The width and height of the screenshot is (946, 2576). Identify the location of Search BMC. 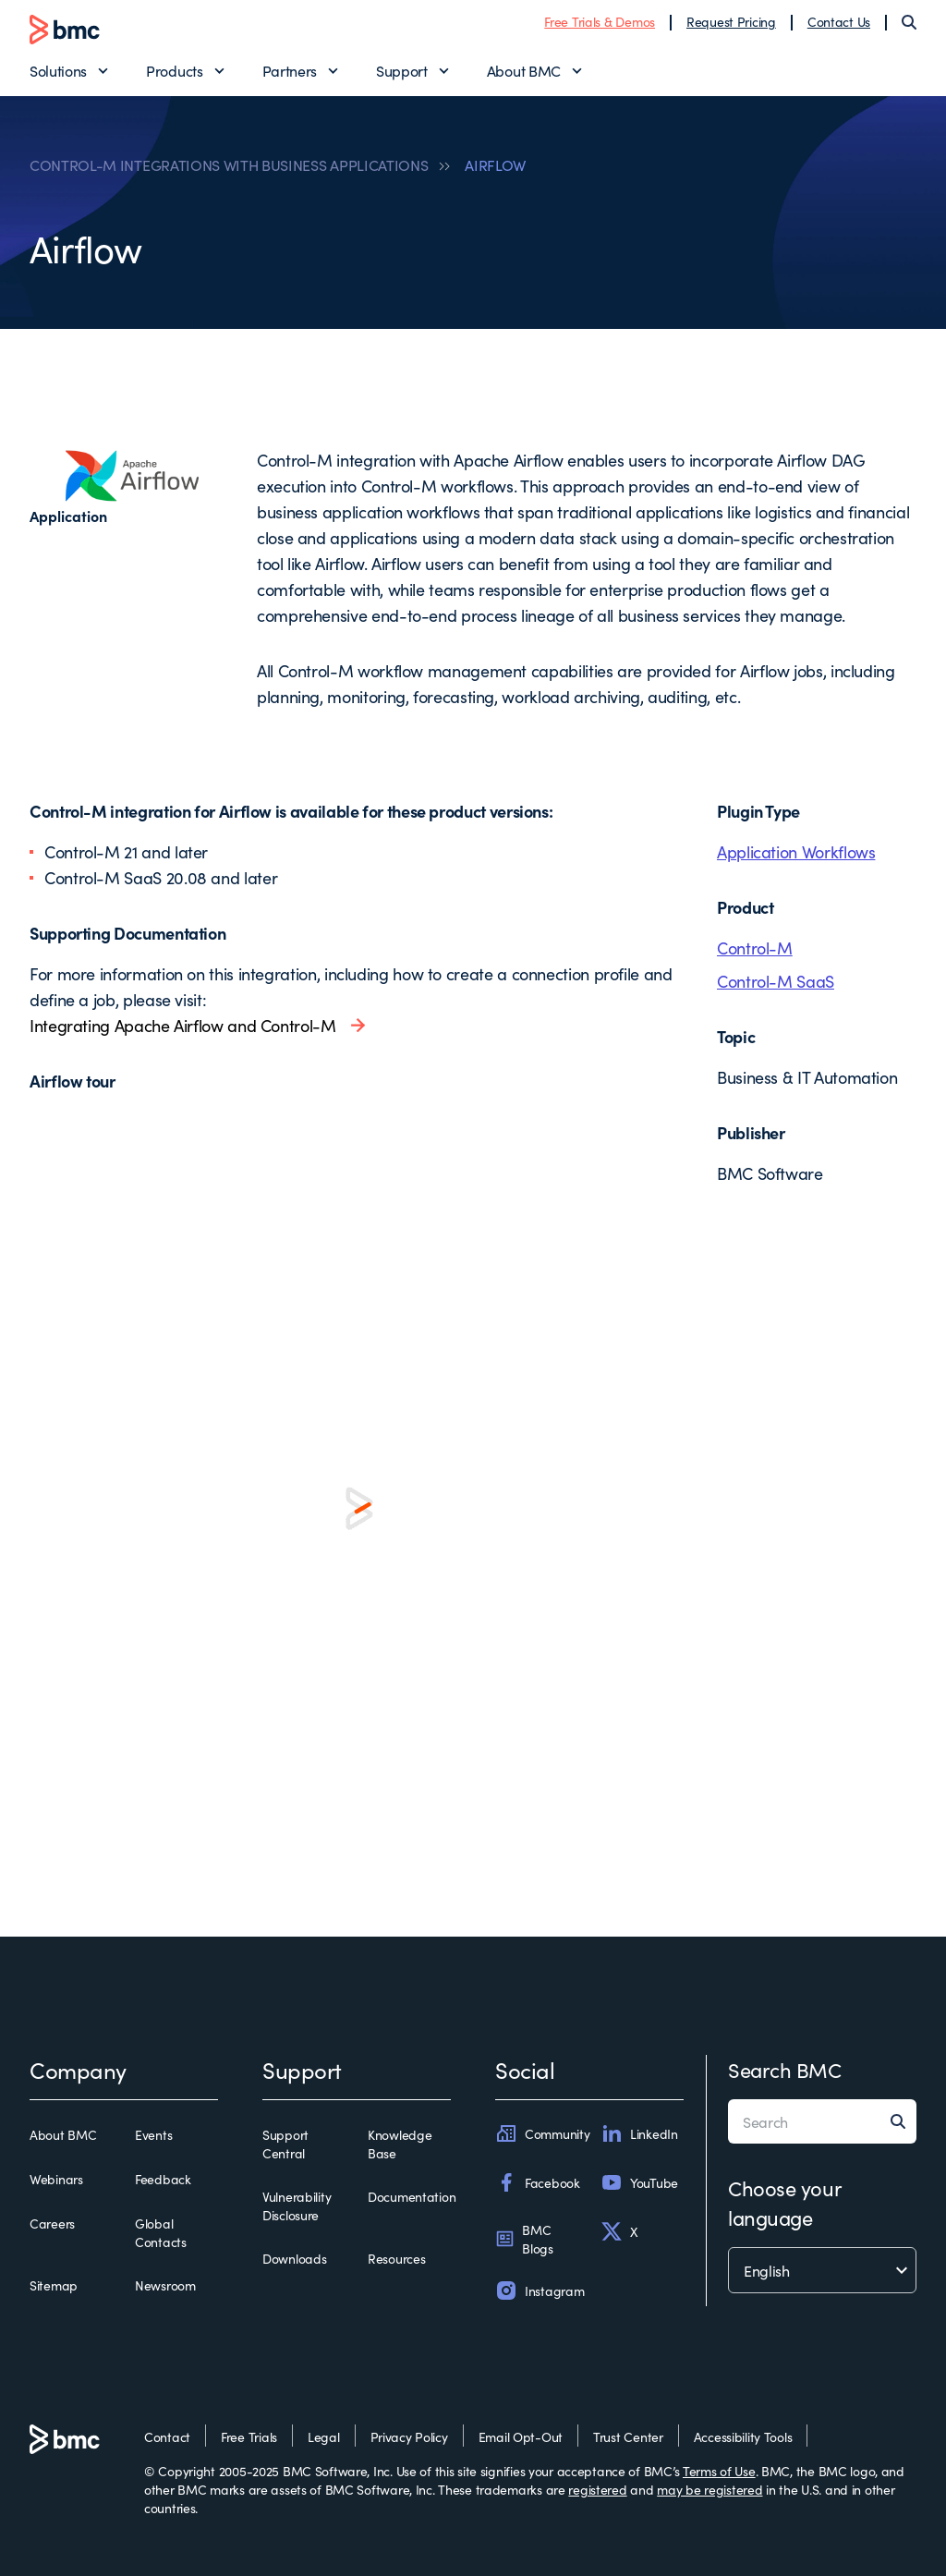
(785, 2069).